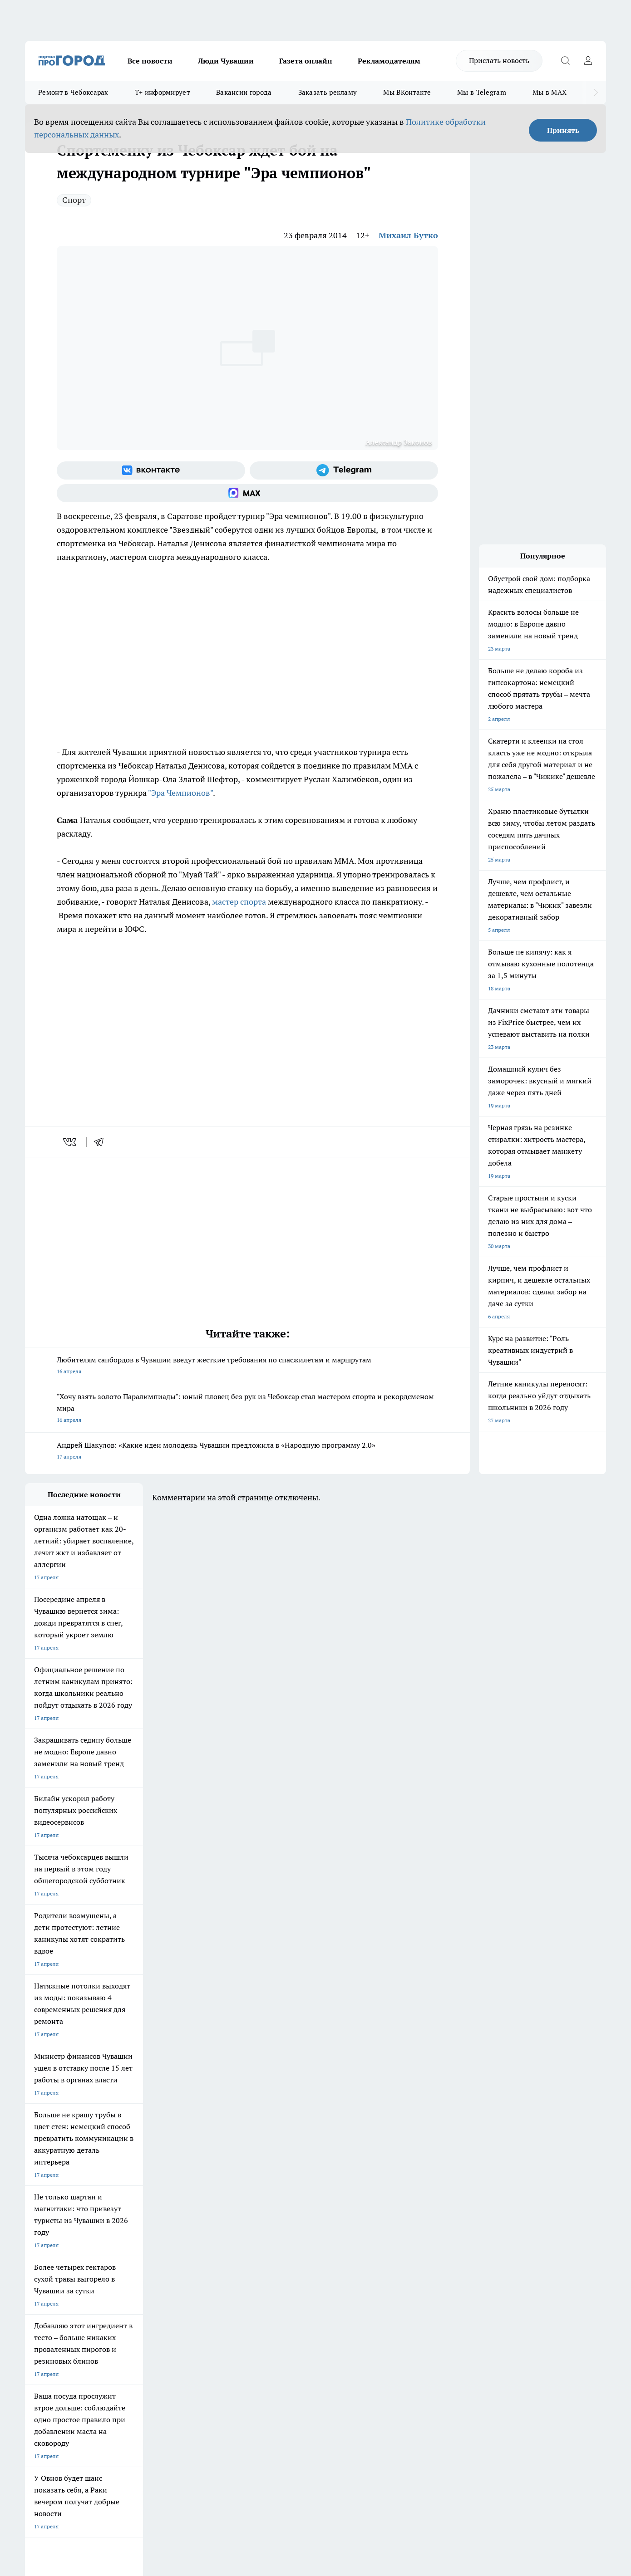 The width and height of the screenshot is (631, 2576). Describe the element at coordinates (133, 2242) in the screenshot. I see `Про Город Владивосток` at that location.